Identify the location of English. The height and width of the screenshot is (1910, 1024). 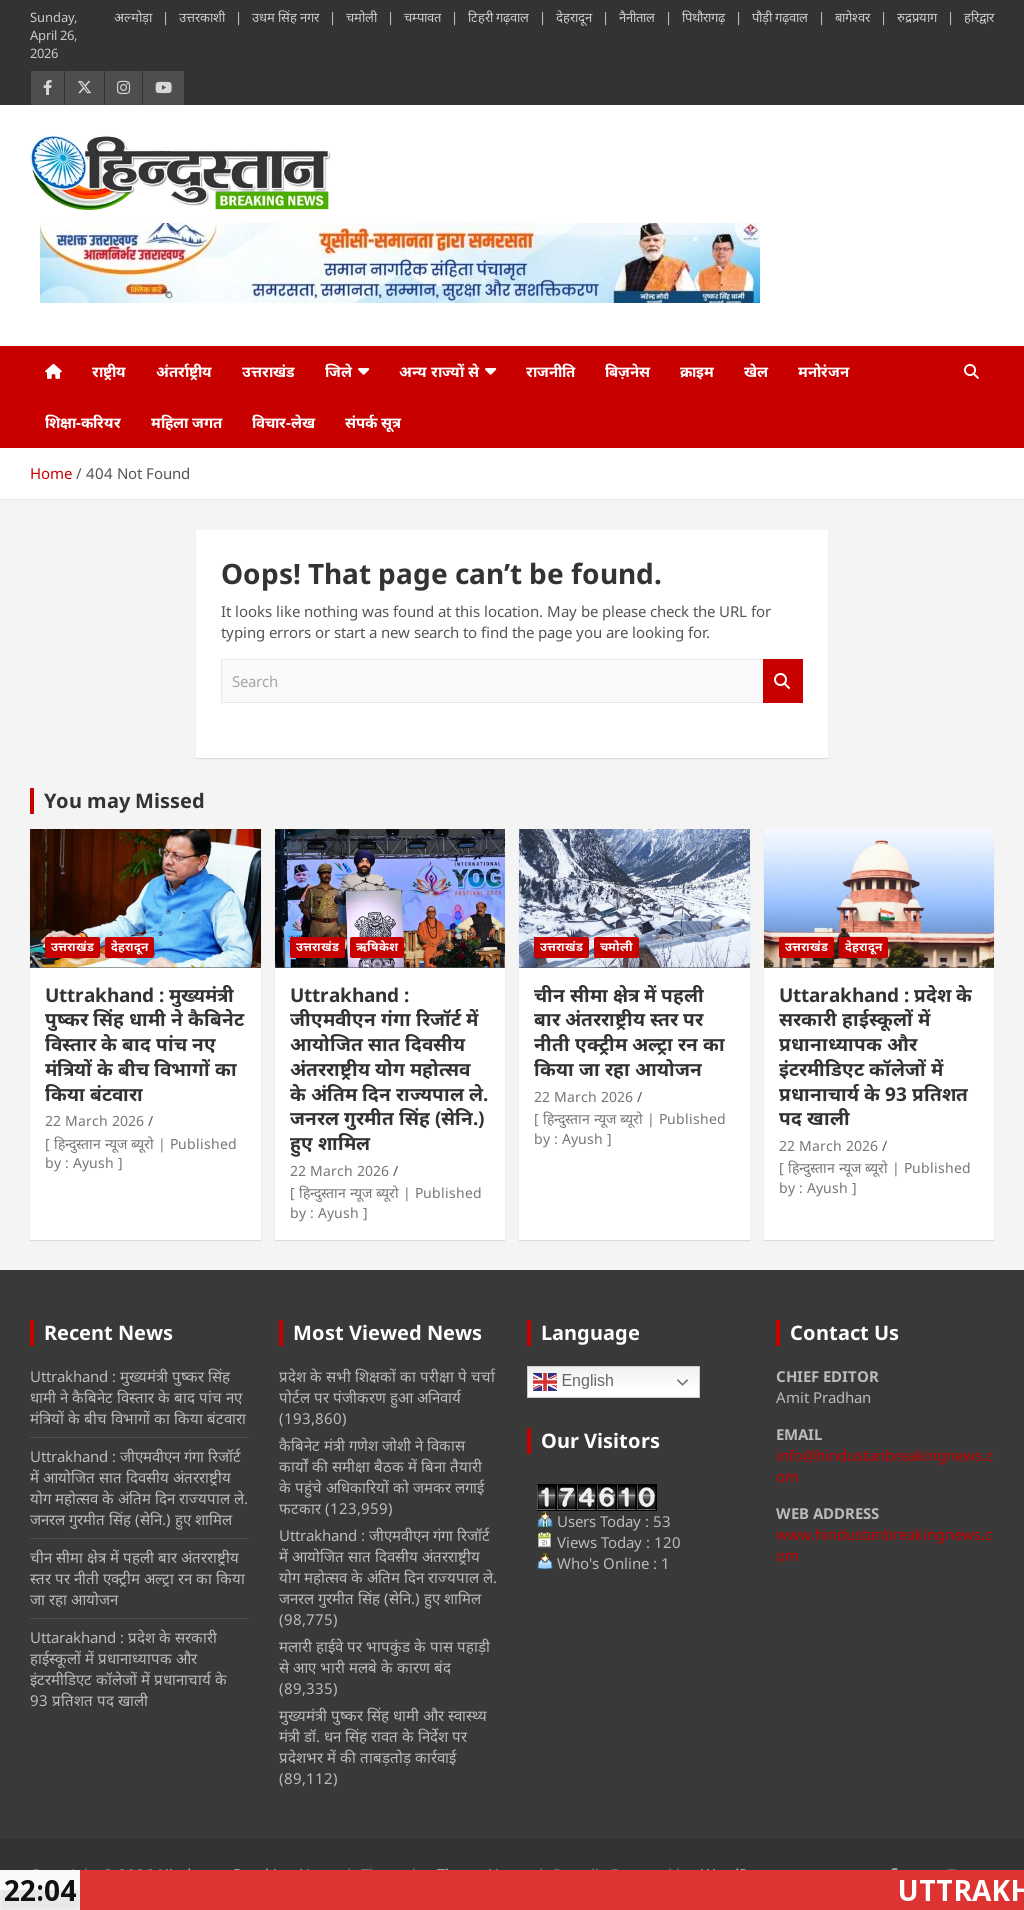
(573, 1382).